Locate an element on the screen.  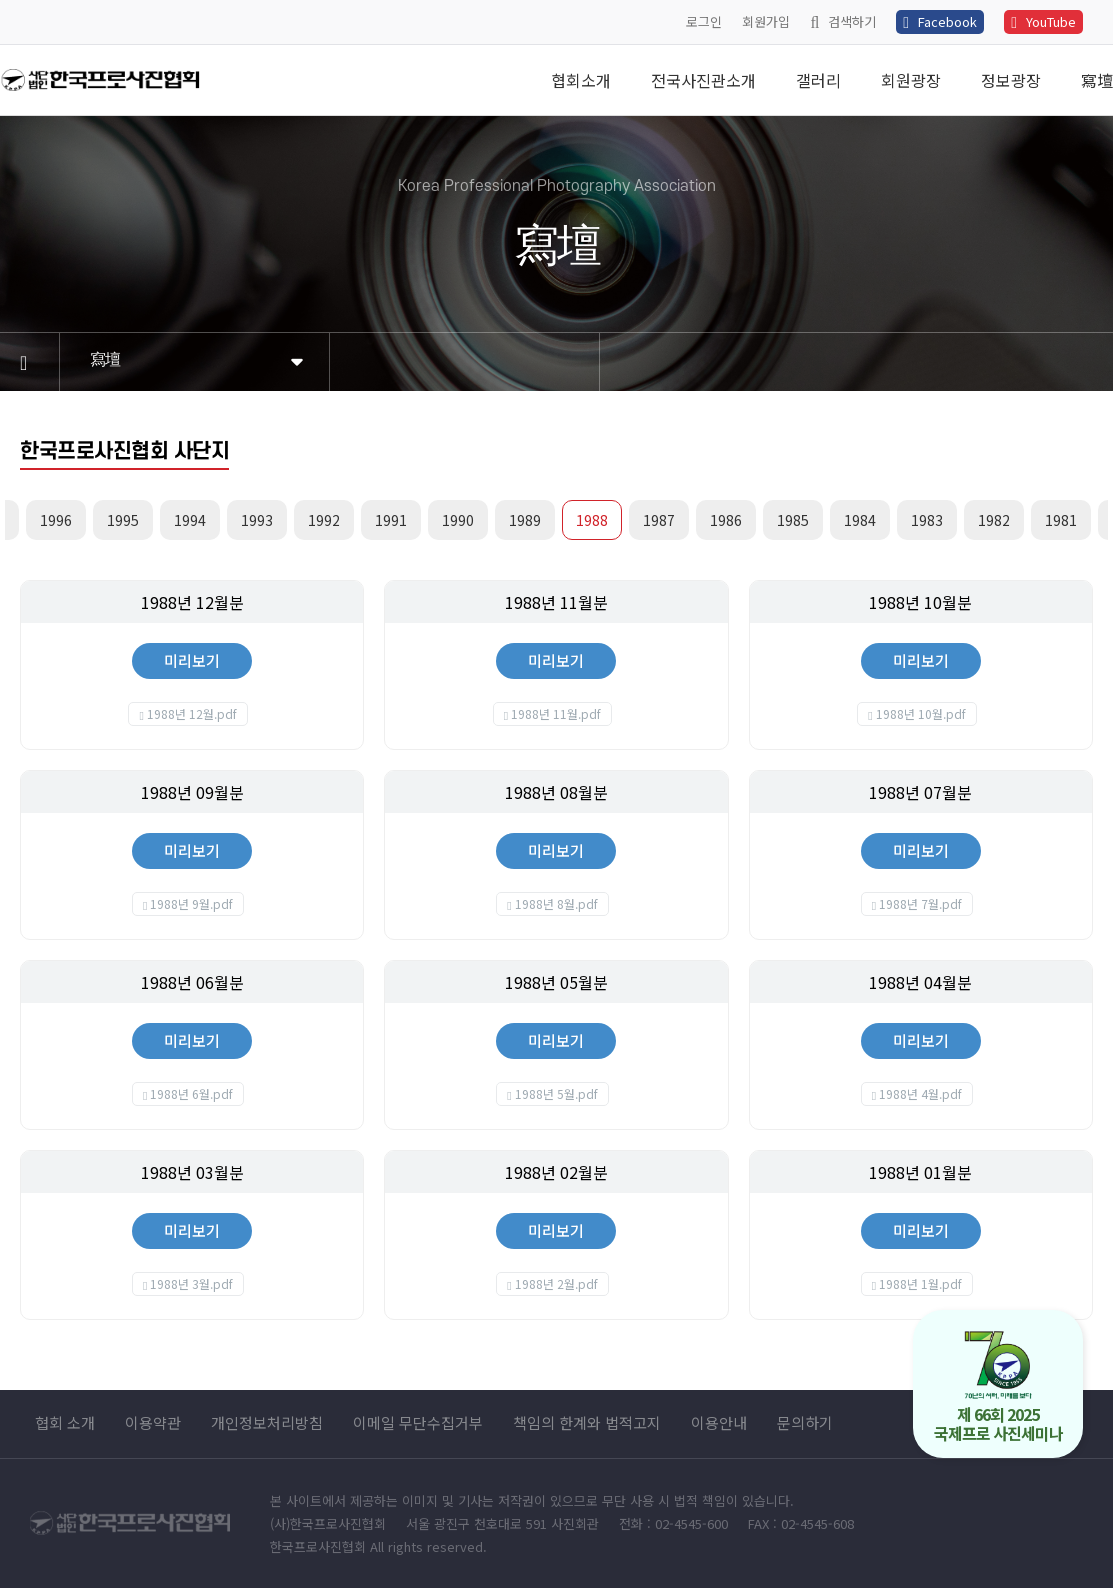
1992 is located at coordinates (324, 520).